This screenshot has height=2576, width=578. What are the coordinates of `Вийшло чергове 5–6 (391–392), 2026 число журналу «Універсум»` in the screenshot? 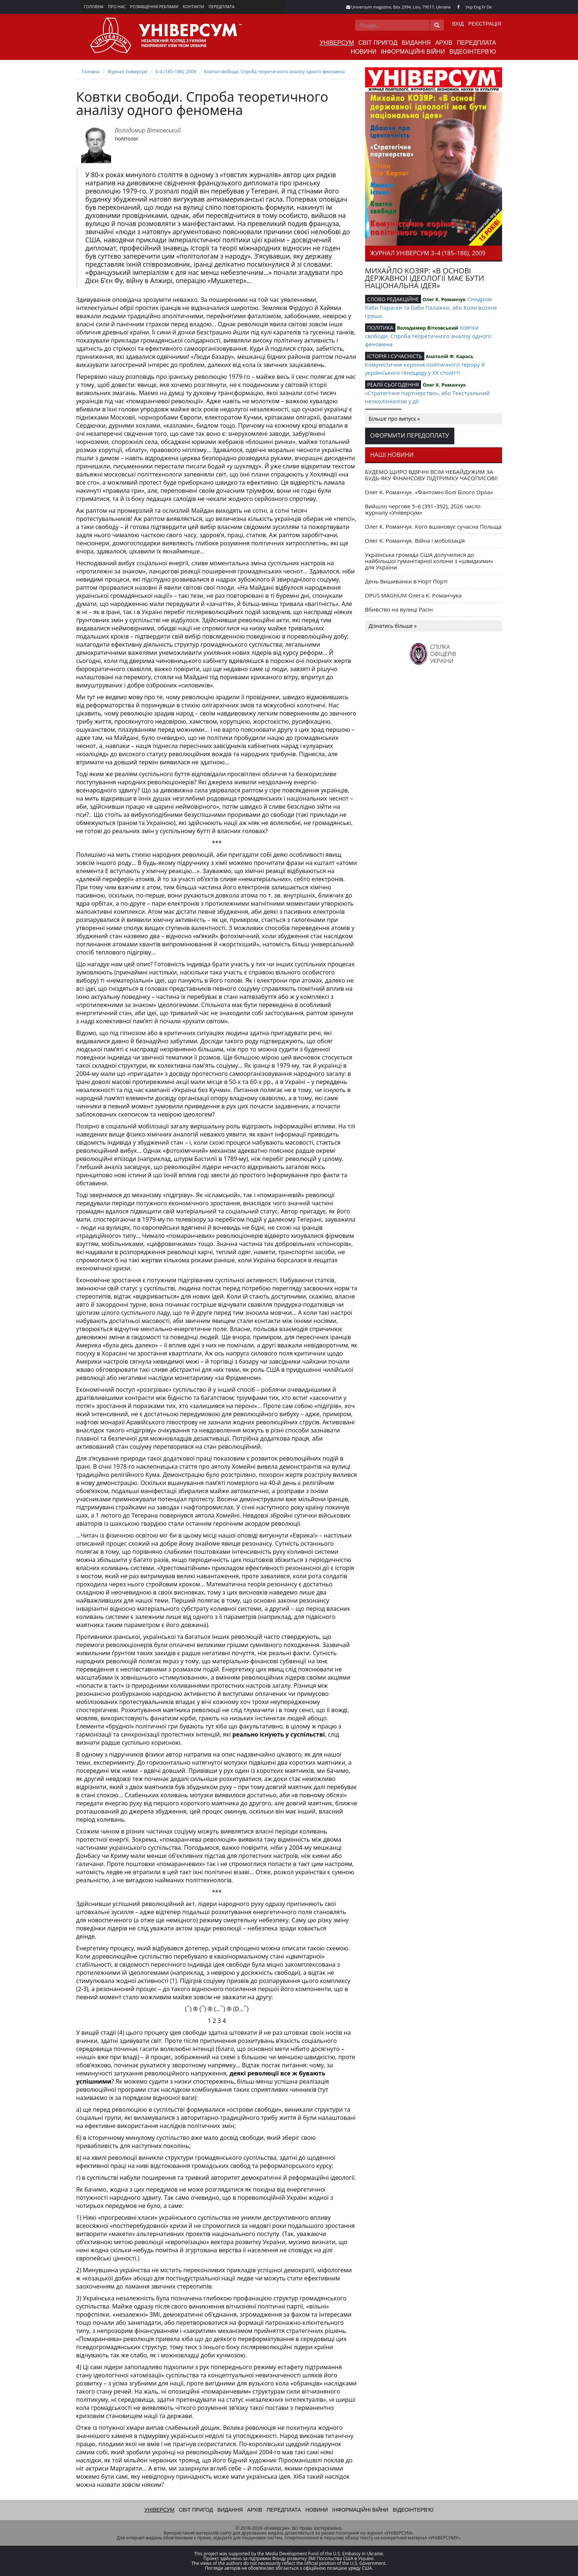 It's located at (423, 509).